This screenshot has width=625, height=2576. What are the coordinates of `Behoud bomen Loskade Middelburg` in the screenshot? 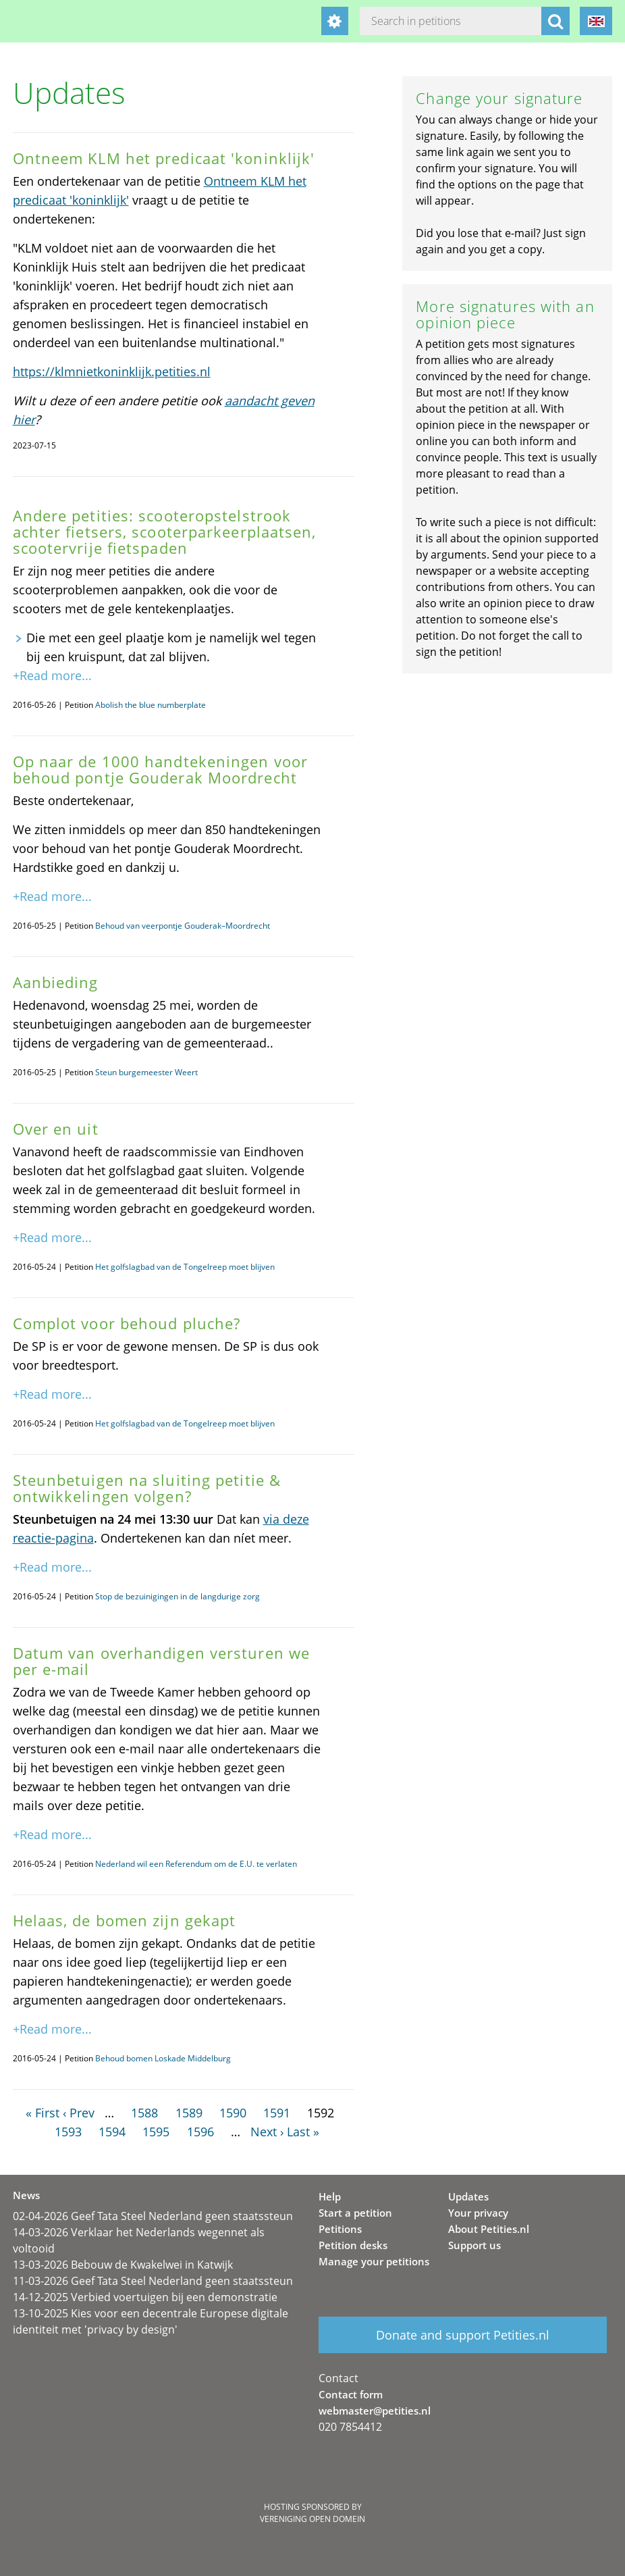 It's located at (163, 2058).